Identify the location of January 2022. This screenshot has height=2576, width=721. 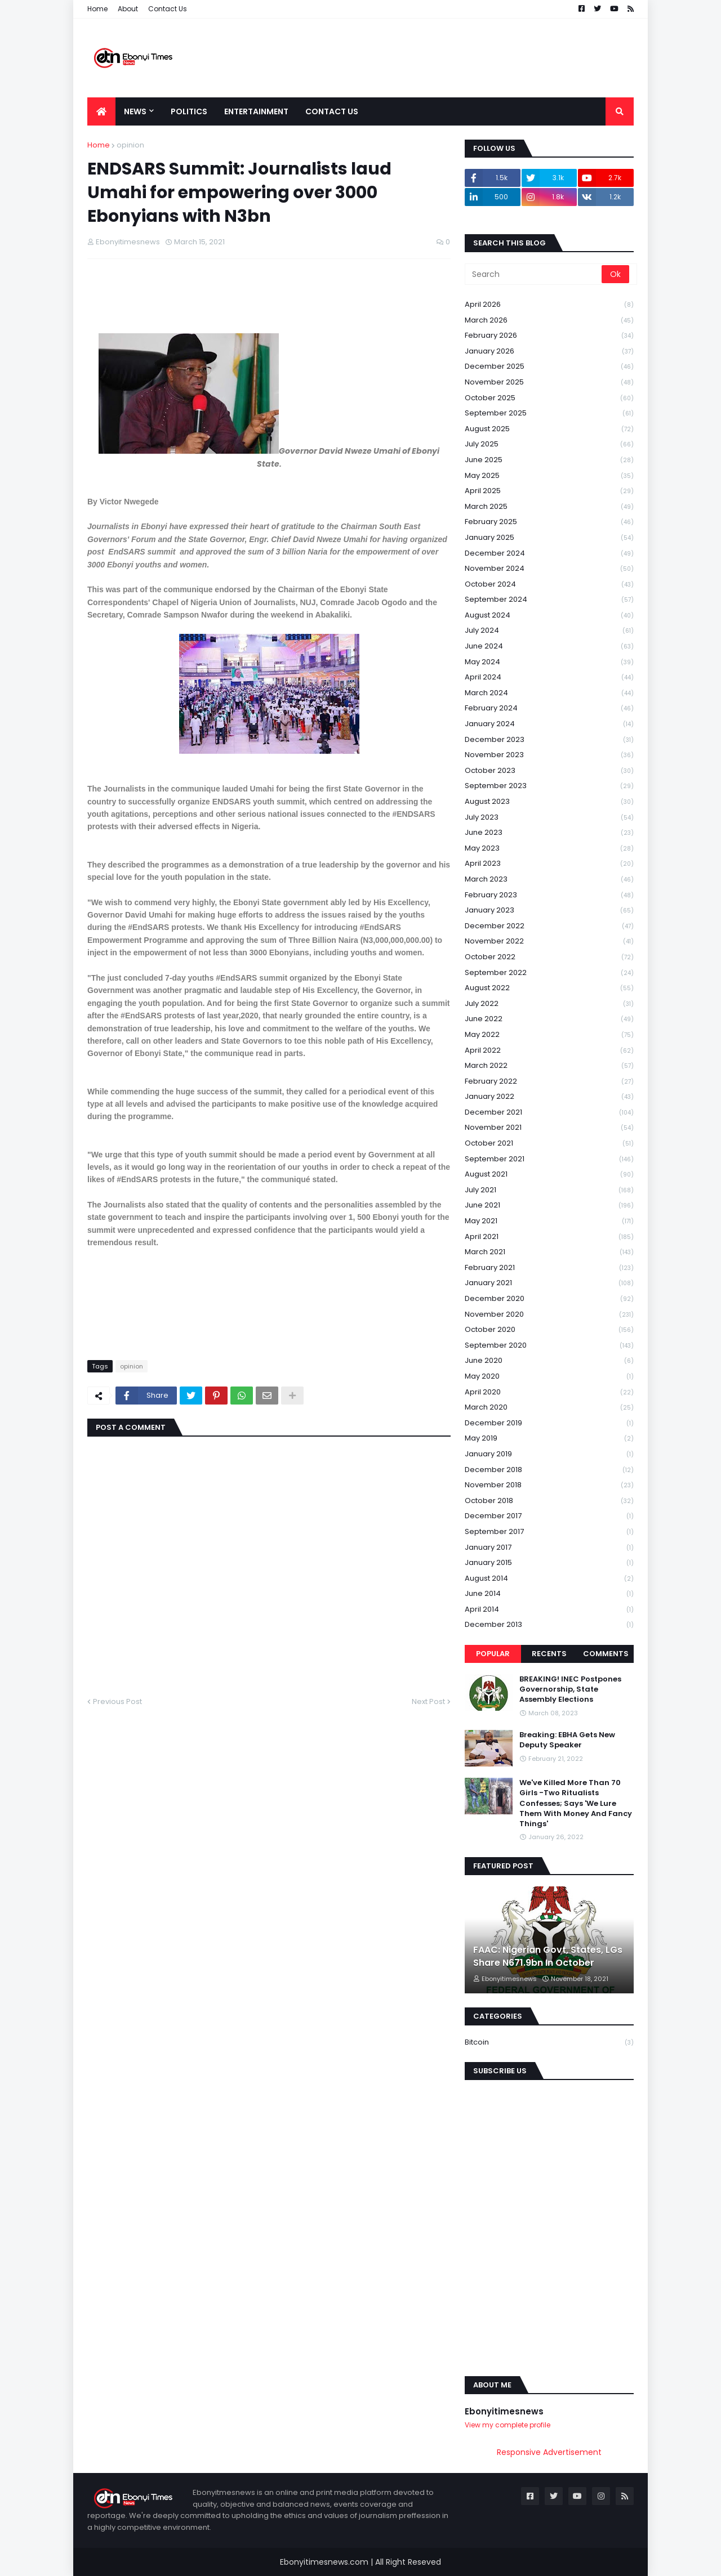
(549, 1097).